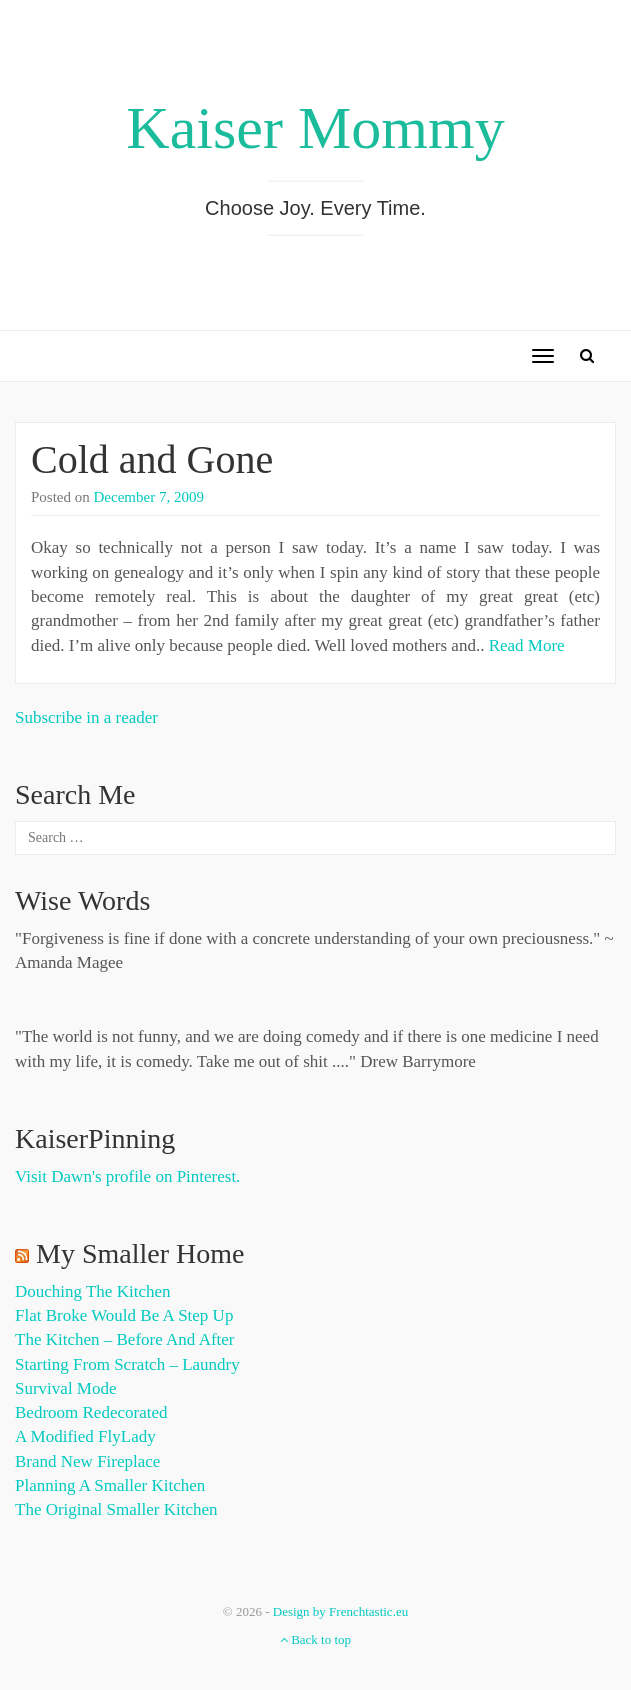 The width and height of the screenshot is (631, 1690). What do you see at coordinates (85, 1436) in the screenshot?
I see `A Modified FlyLady` at bounding box center [85, 1436].